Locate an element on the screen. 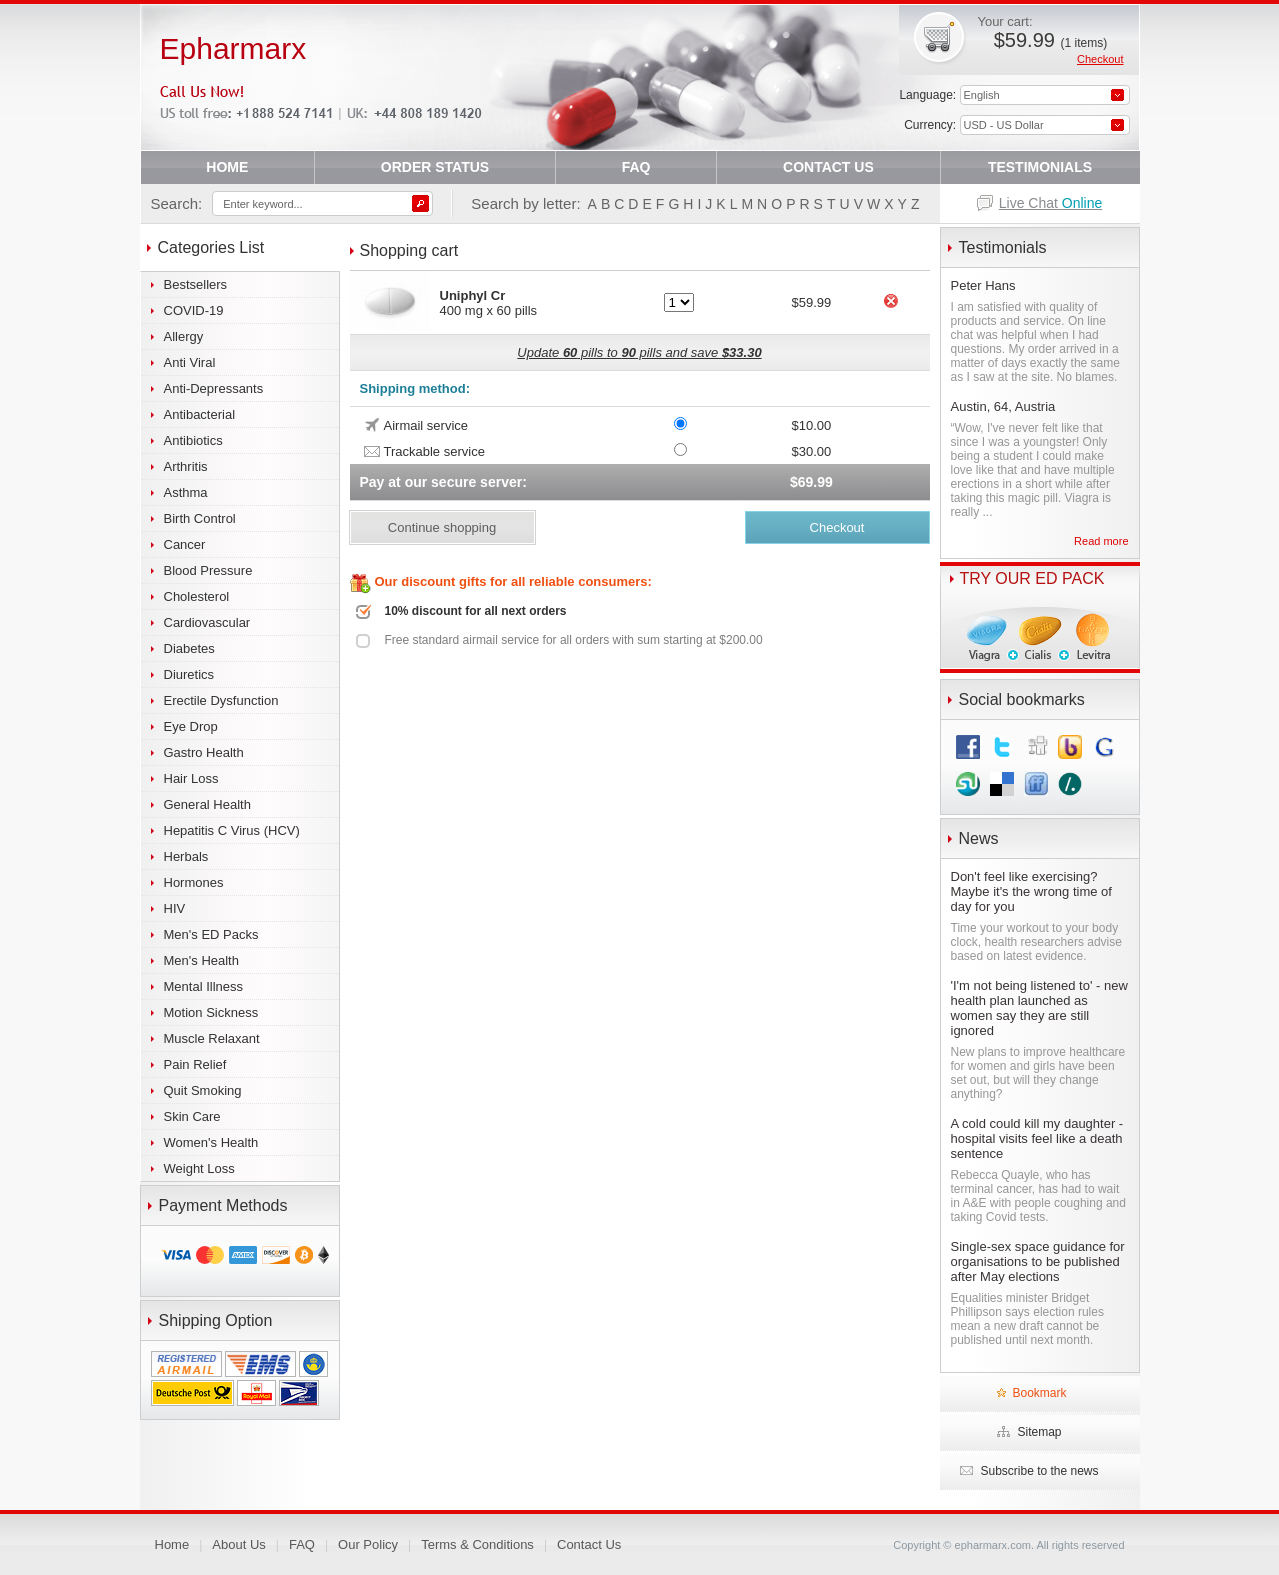 This screenshot has height=1575, width=1279. Diabetes is located at coordinates (189, 648).